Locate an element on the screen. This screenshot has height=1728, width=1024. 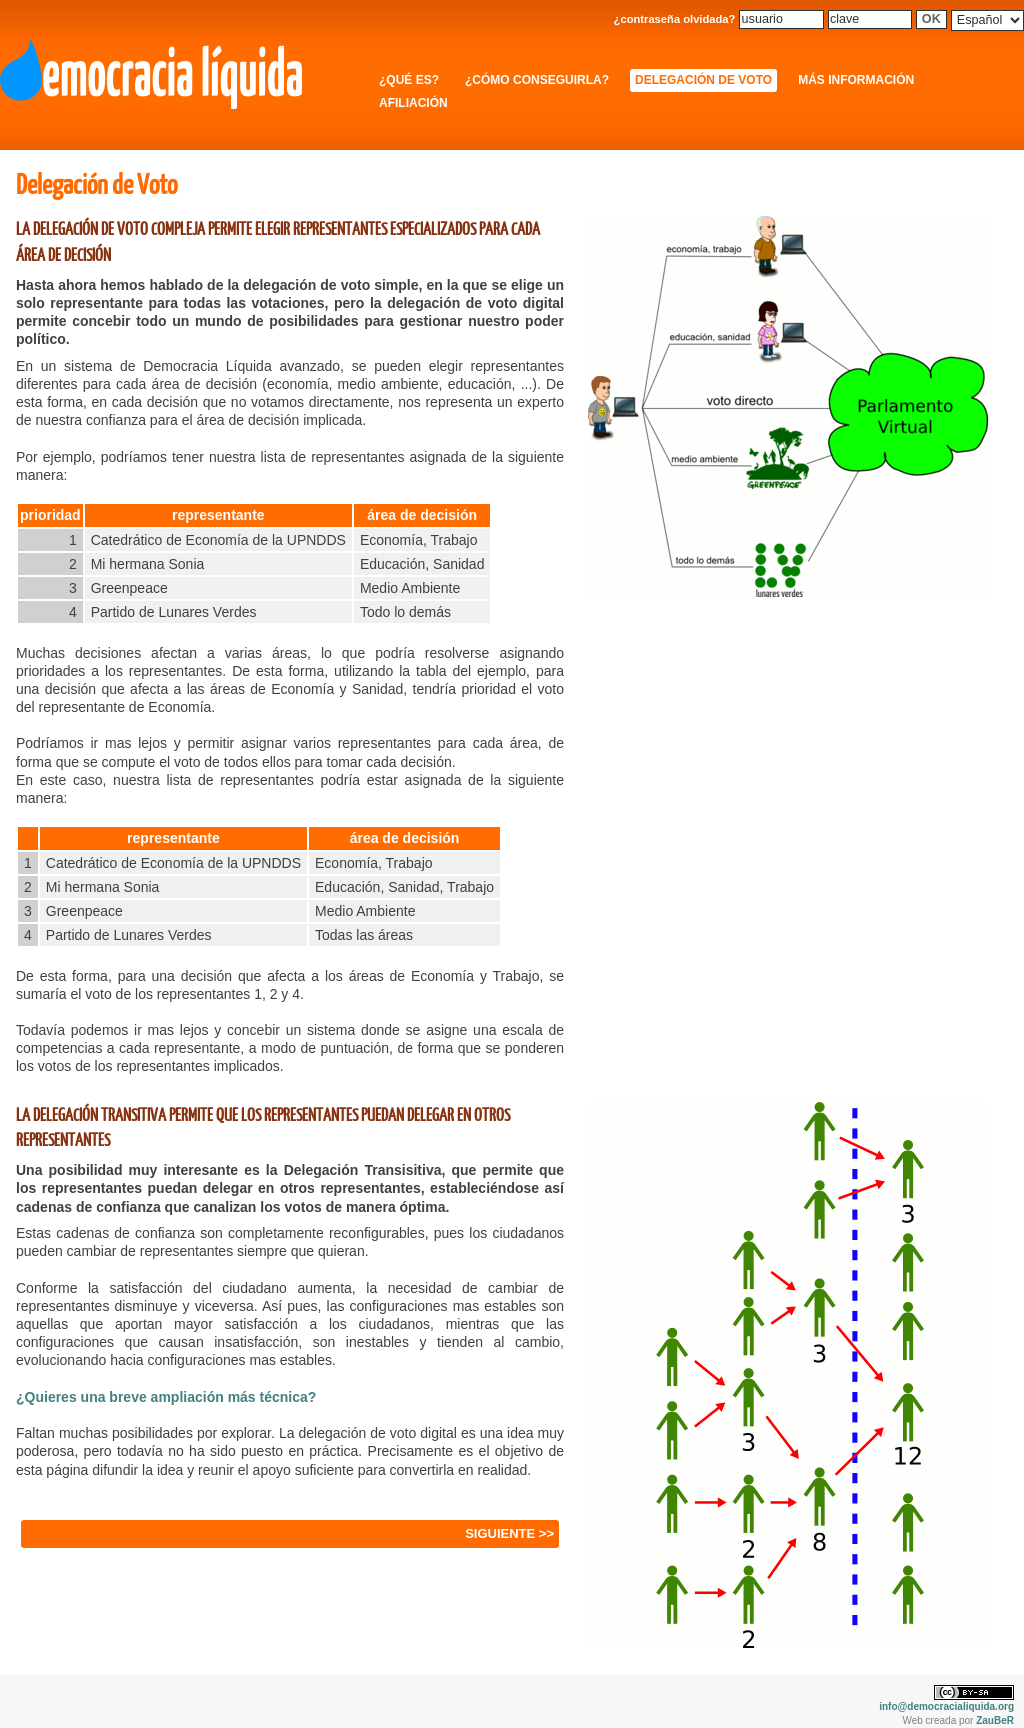
¿Qué es? is located at coordinates (409, 80).